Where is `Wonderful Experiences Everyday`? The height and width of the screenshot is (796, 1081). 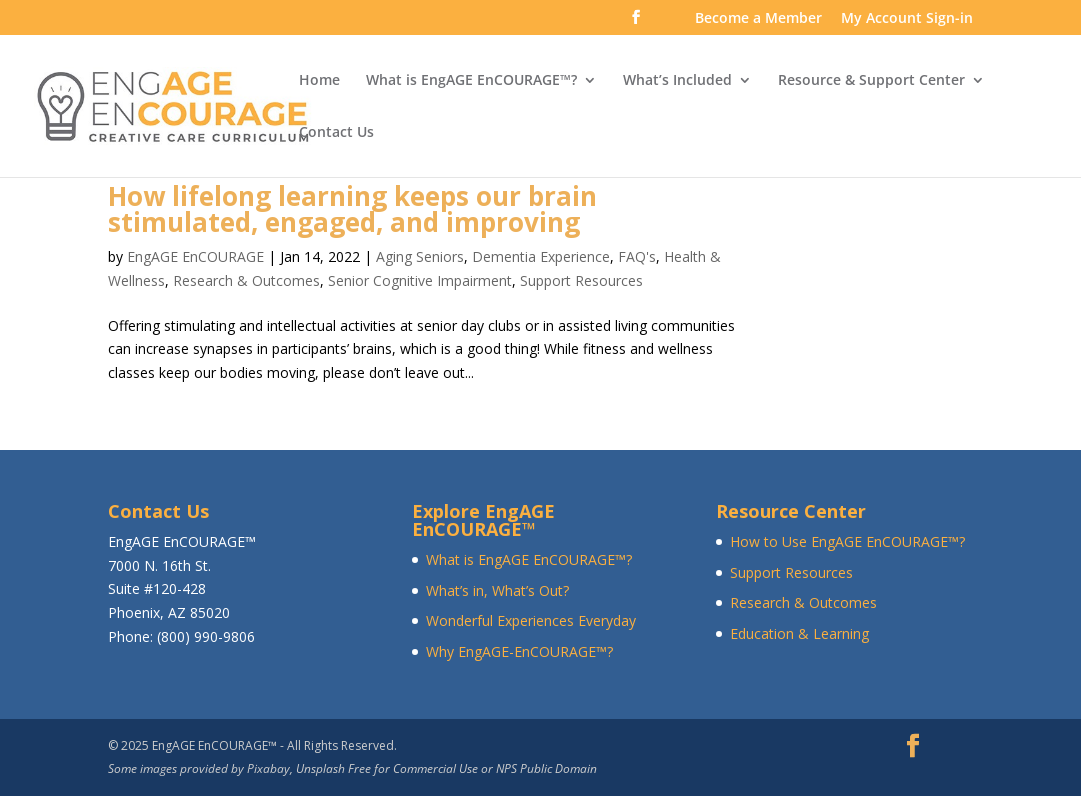 Wonderful Experiences Everyday is located at coordinates (531, 620).